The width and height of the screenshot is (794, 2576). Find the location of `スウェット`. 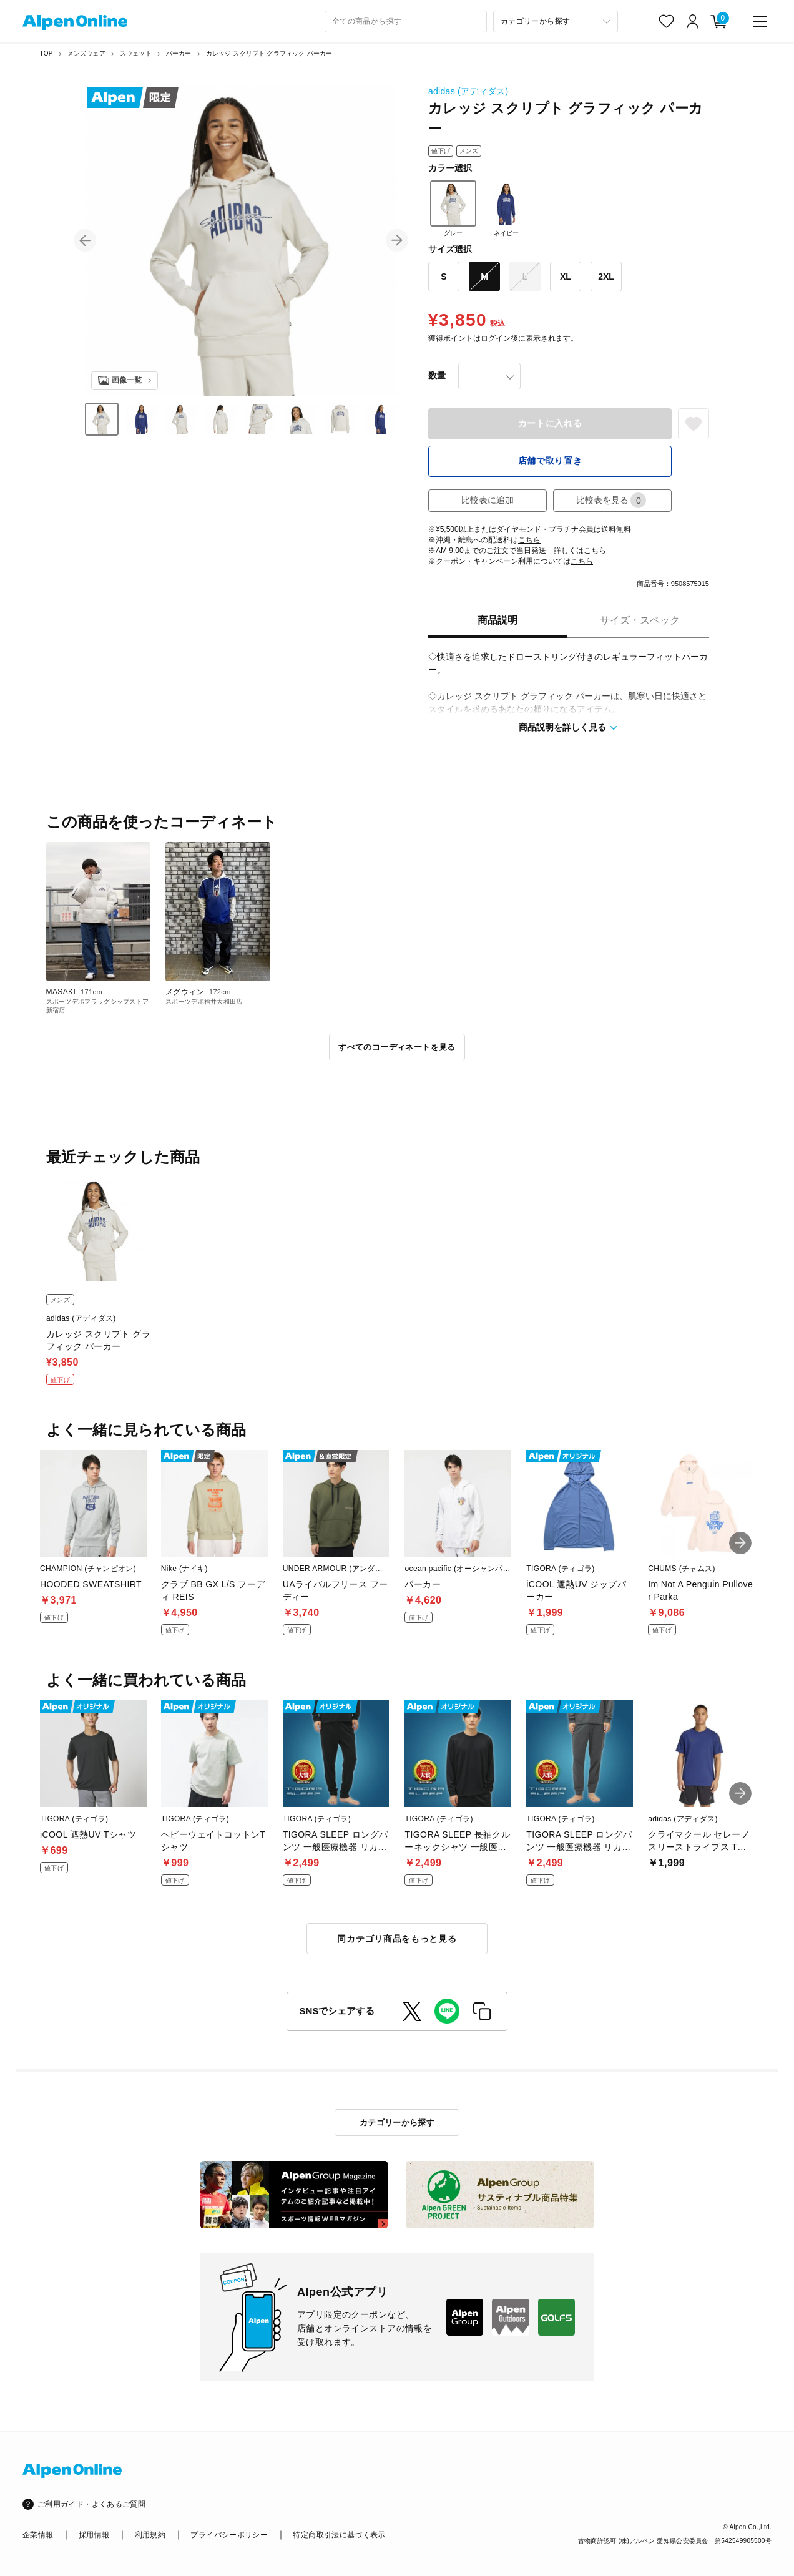

スウェット is located at coordinates (136, 53).